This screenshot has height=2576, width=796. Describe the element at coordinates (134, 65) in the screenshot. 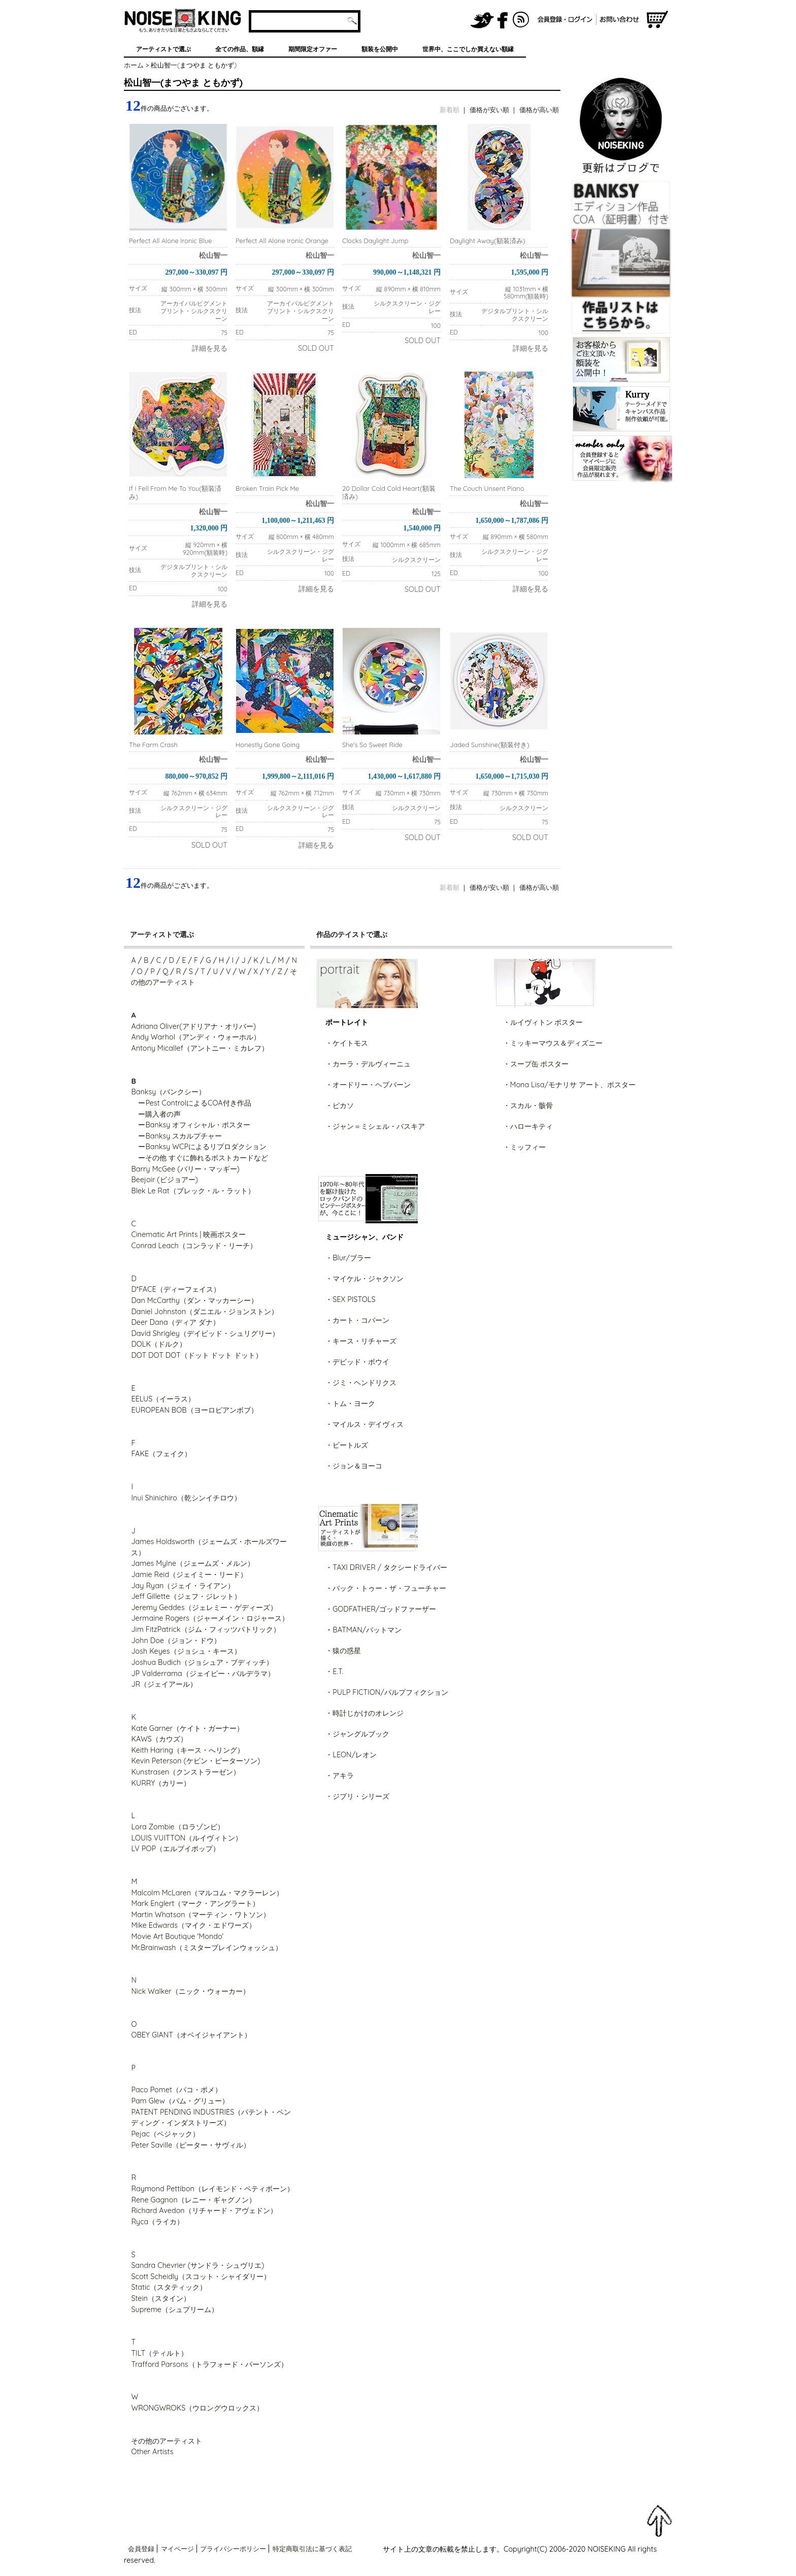

I see `ホーム` at that location.